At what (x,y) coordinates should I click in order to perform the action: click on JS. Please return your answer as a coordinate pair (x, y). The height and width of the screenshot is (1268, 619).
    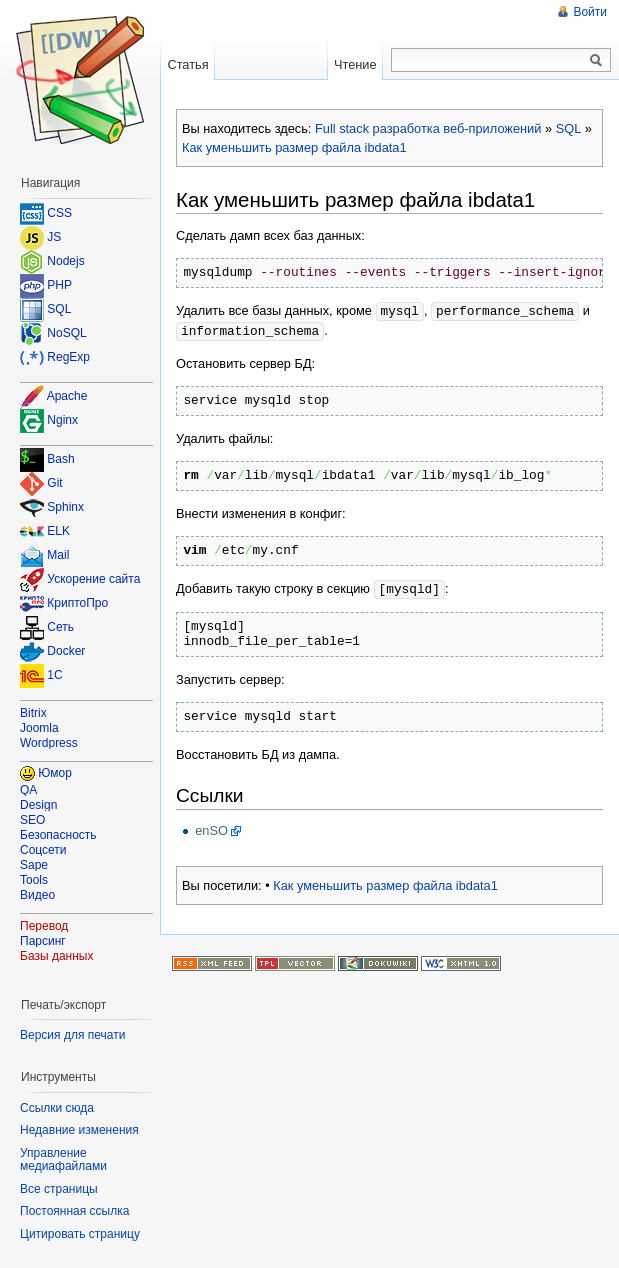
    Looking at the image, I should click on (54, 237).